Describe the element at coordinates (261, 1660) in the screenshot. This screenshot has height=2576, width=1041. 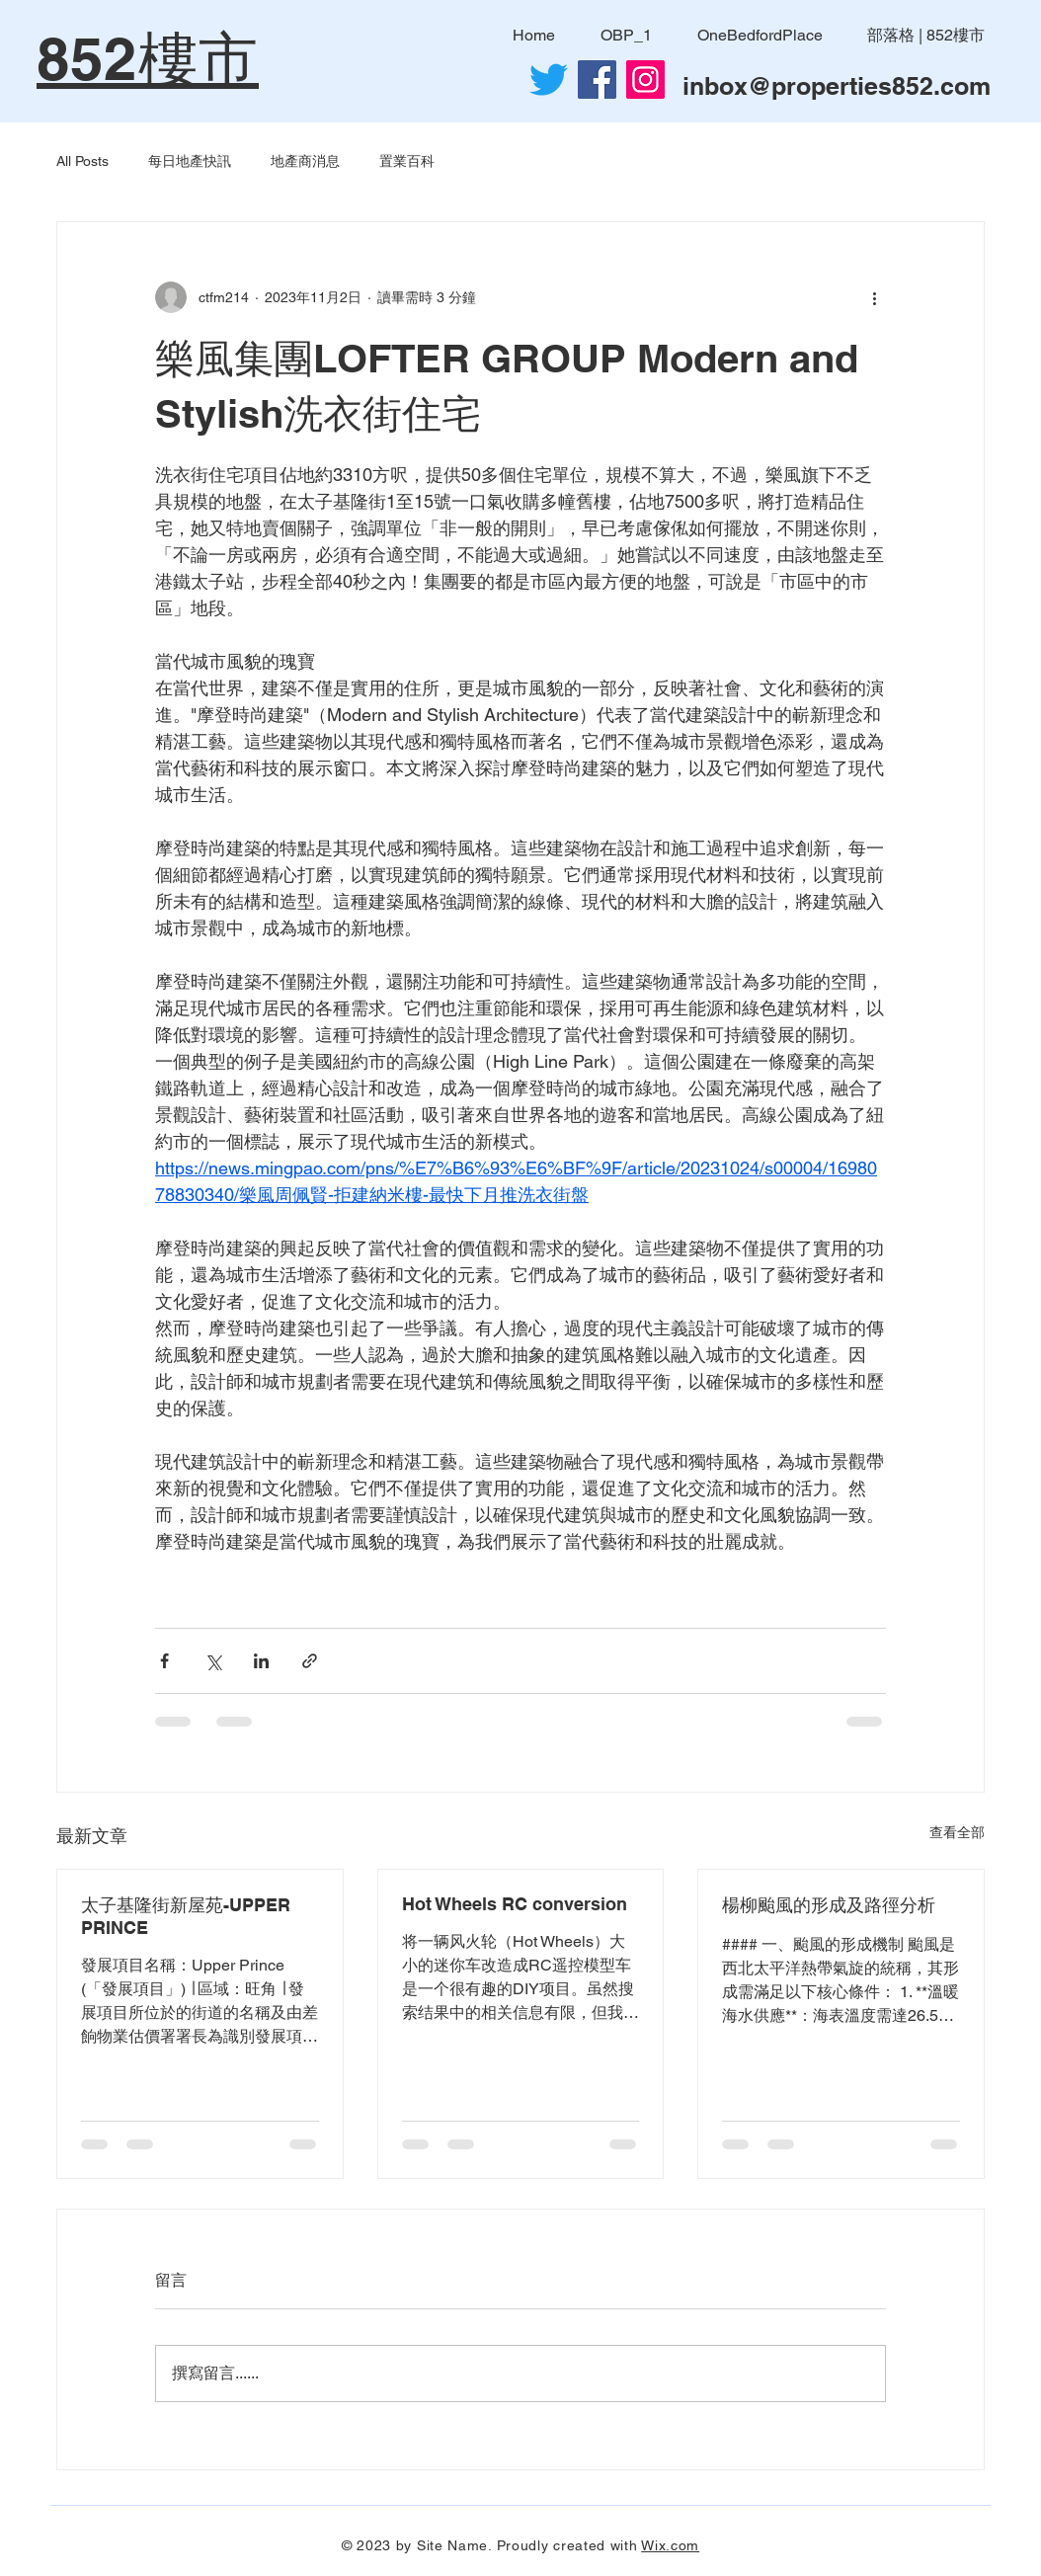
I see `[透過 LinkedIn 分享]` at that location.